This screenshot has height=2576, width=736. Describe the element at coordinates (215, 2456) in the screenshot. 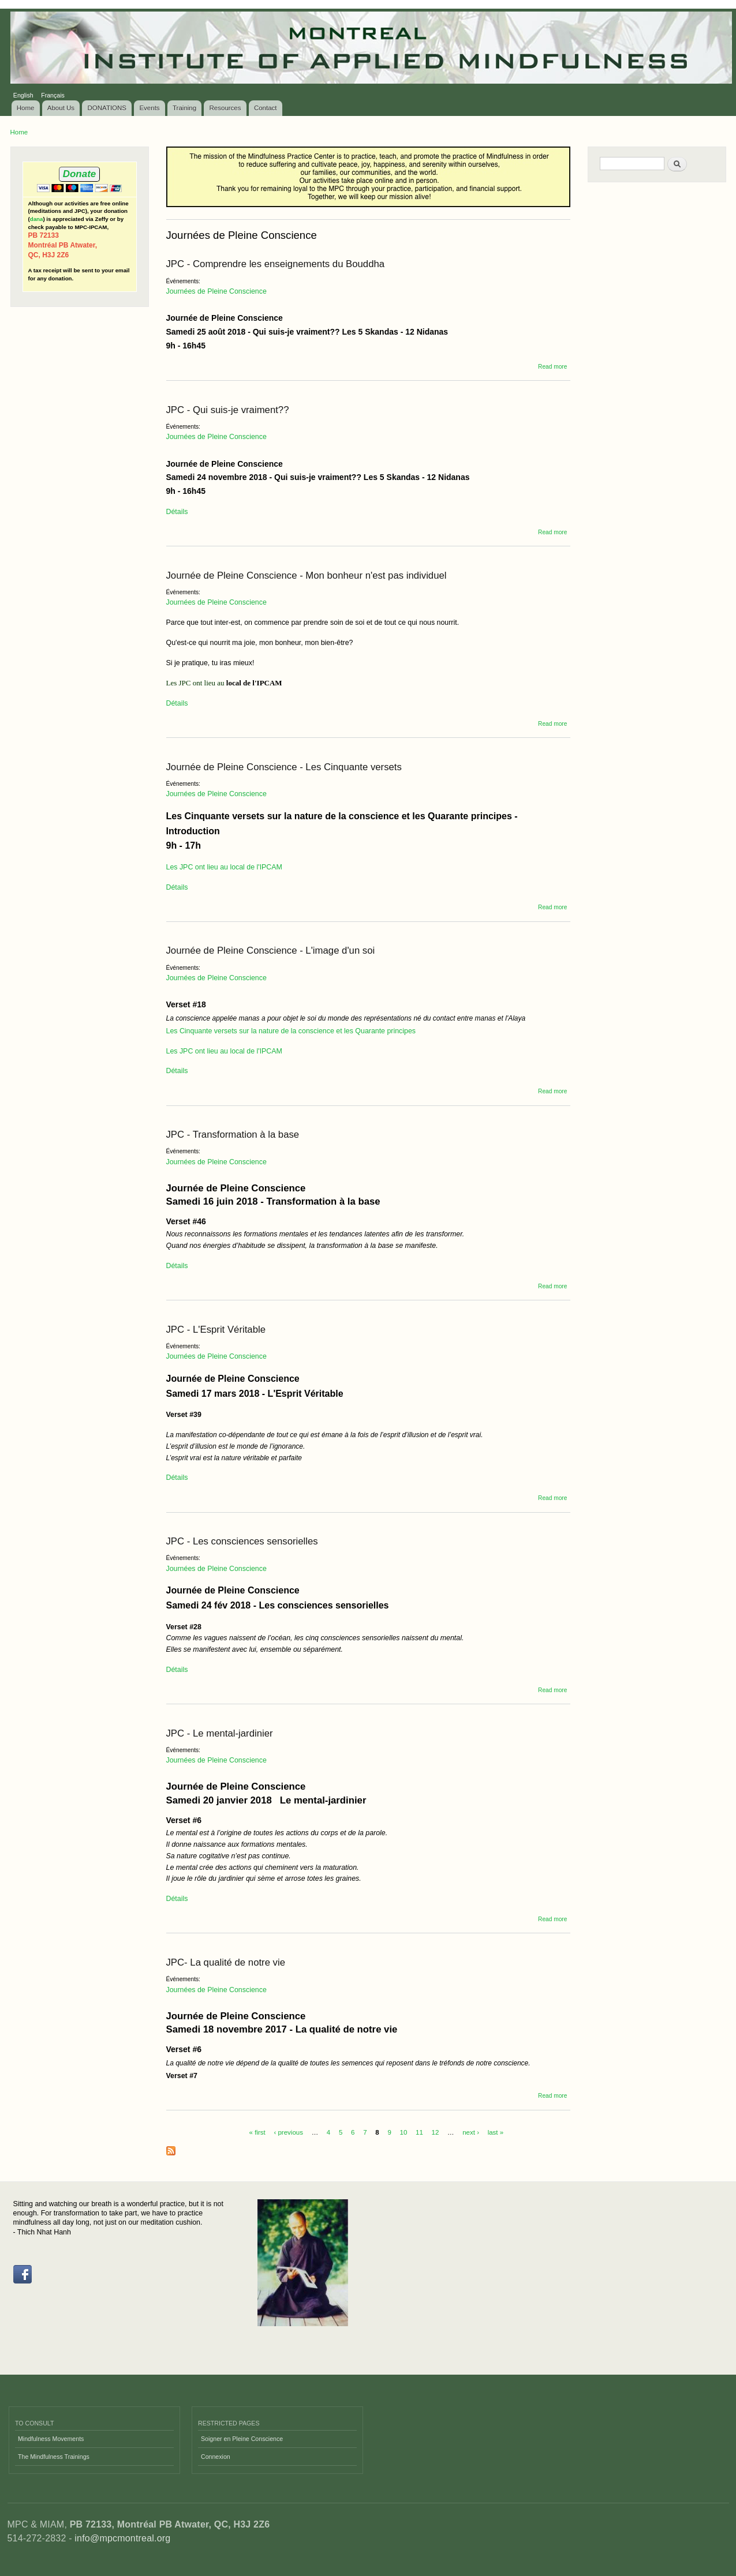

I see `Connexion` at that location.